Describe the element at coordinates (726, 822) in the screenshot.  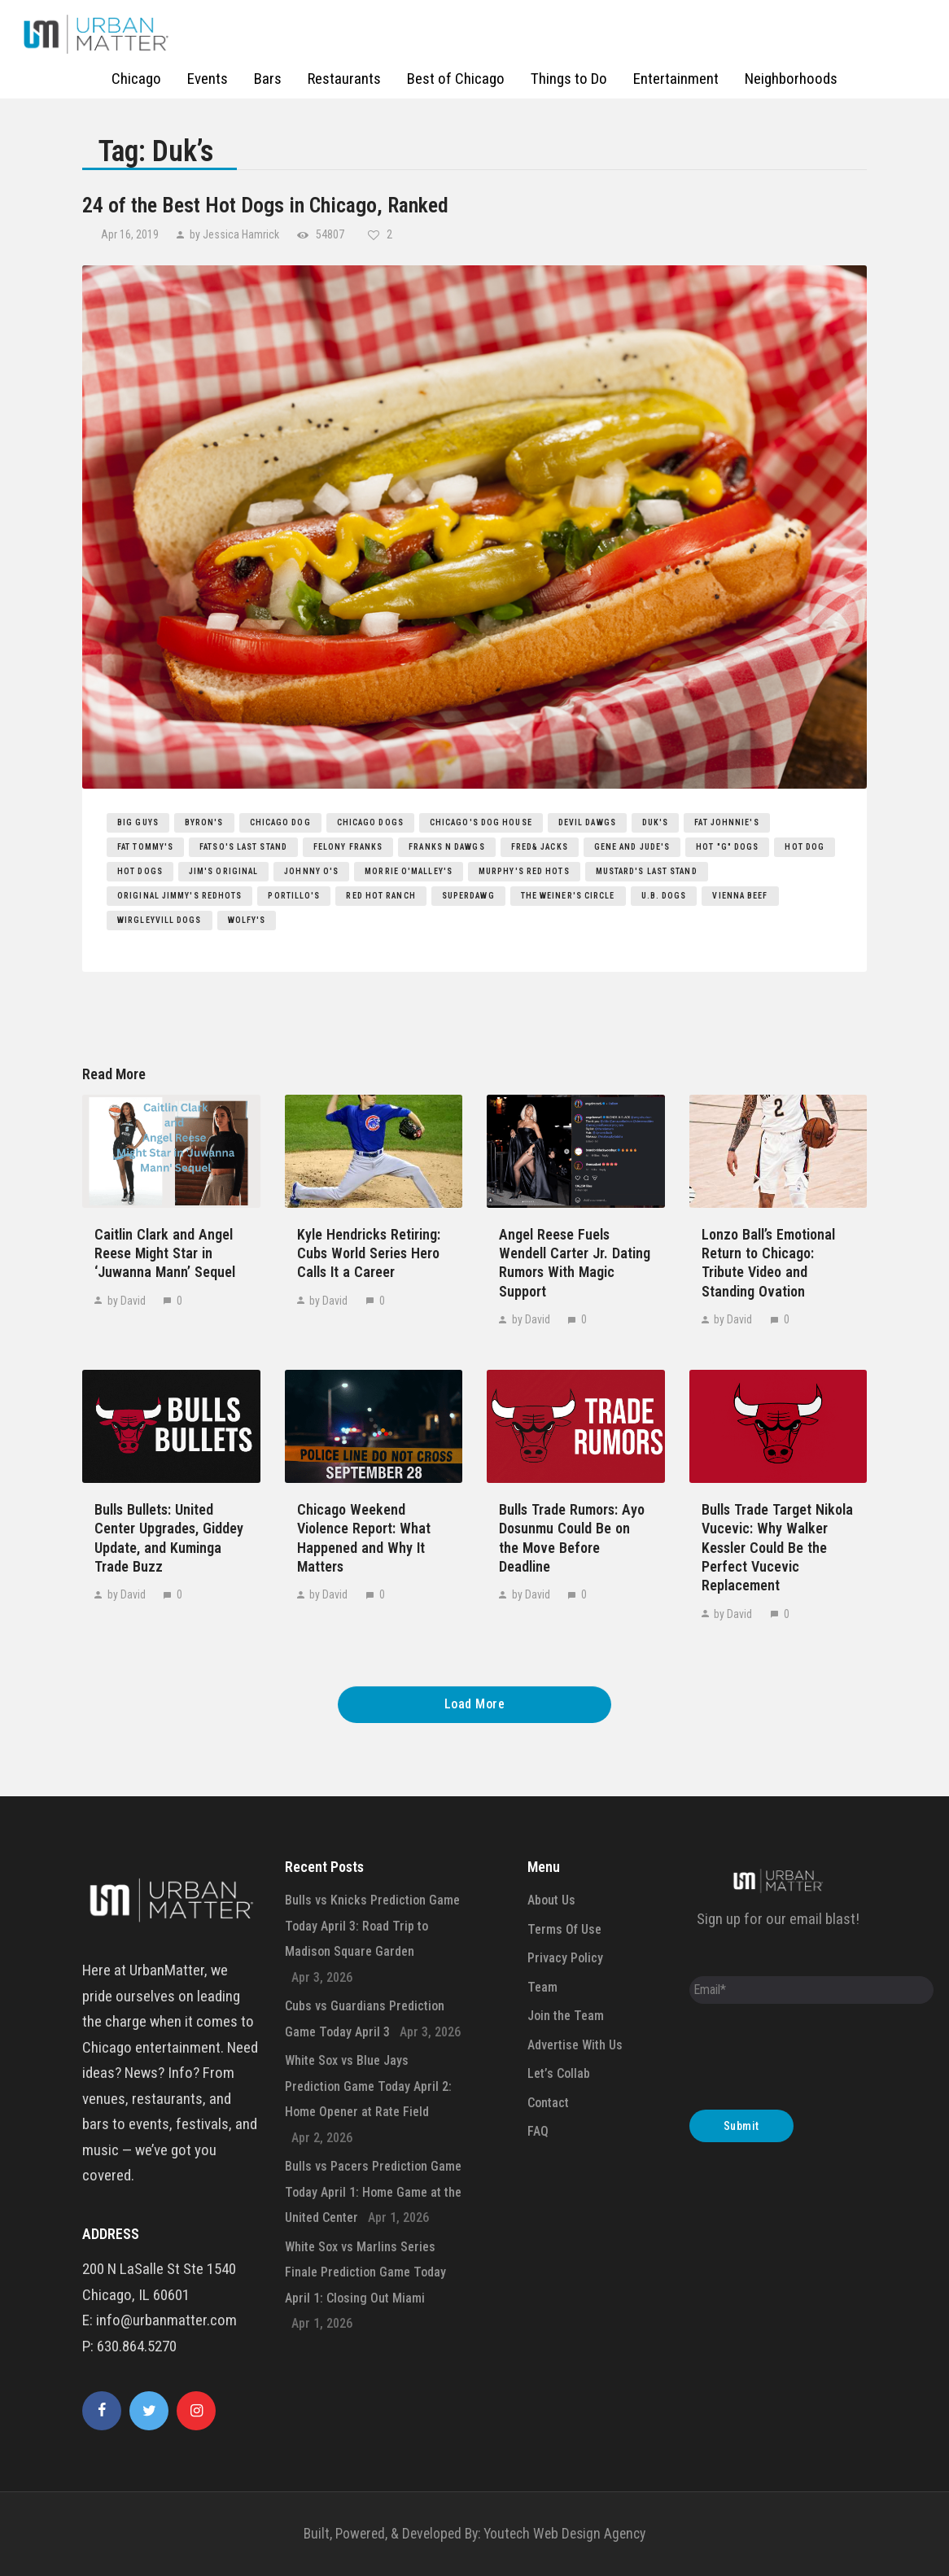
I see `Fat Johnnie's` at that location.